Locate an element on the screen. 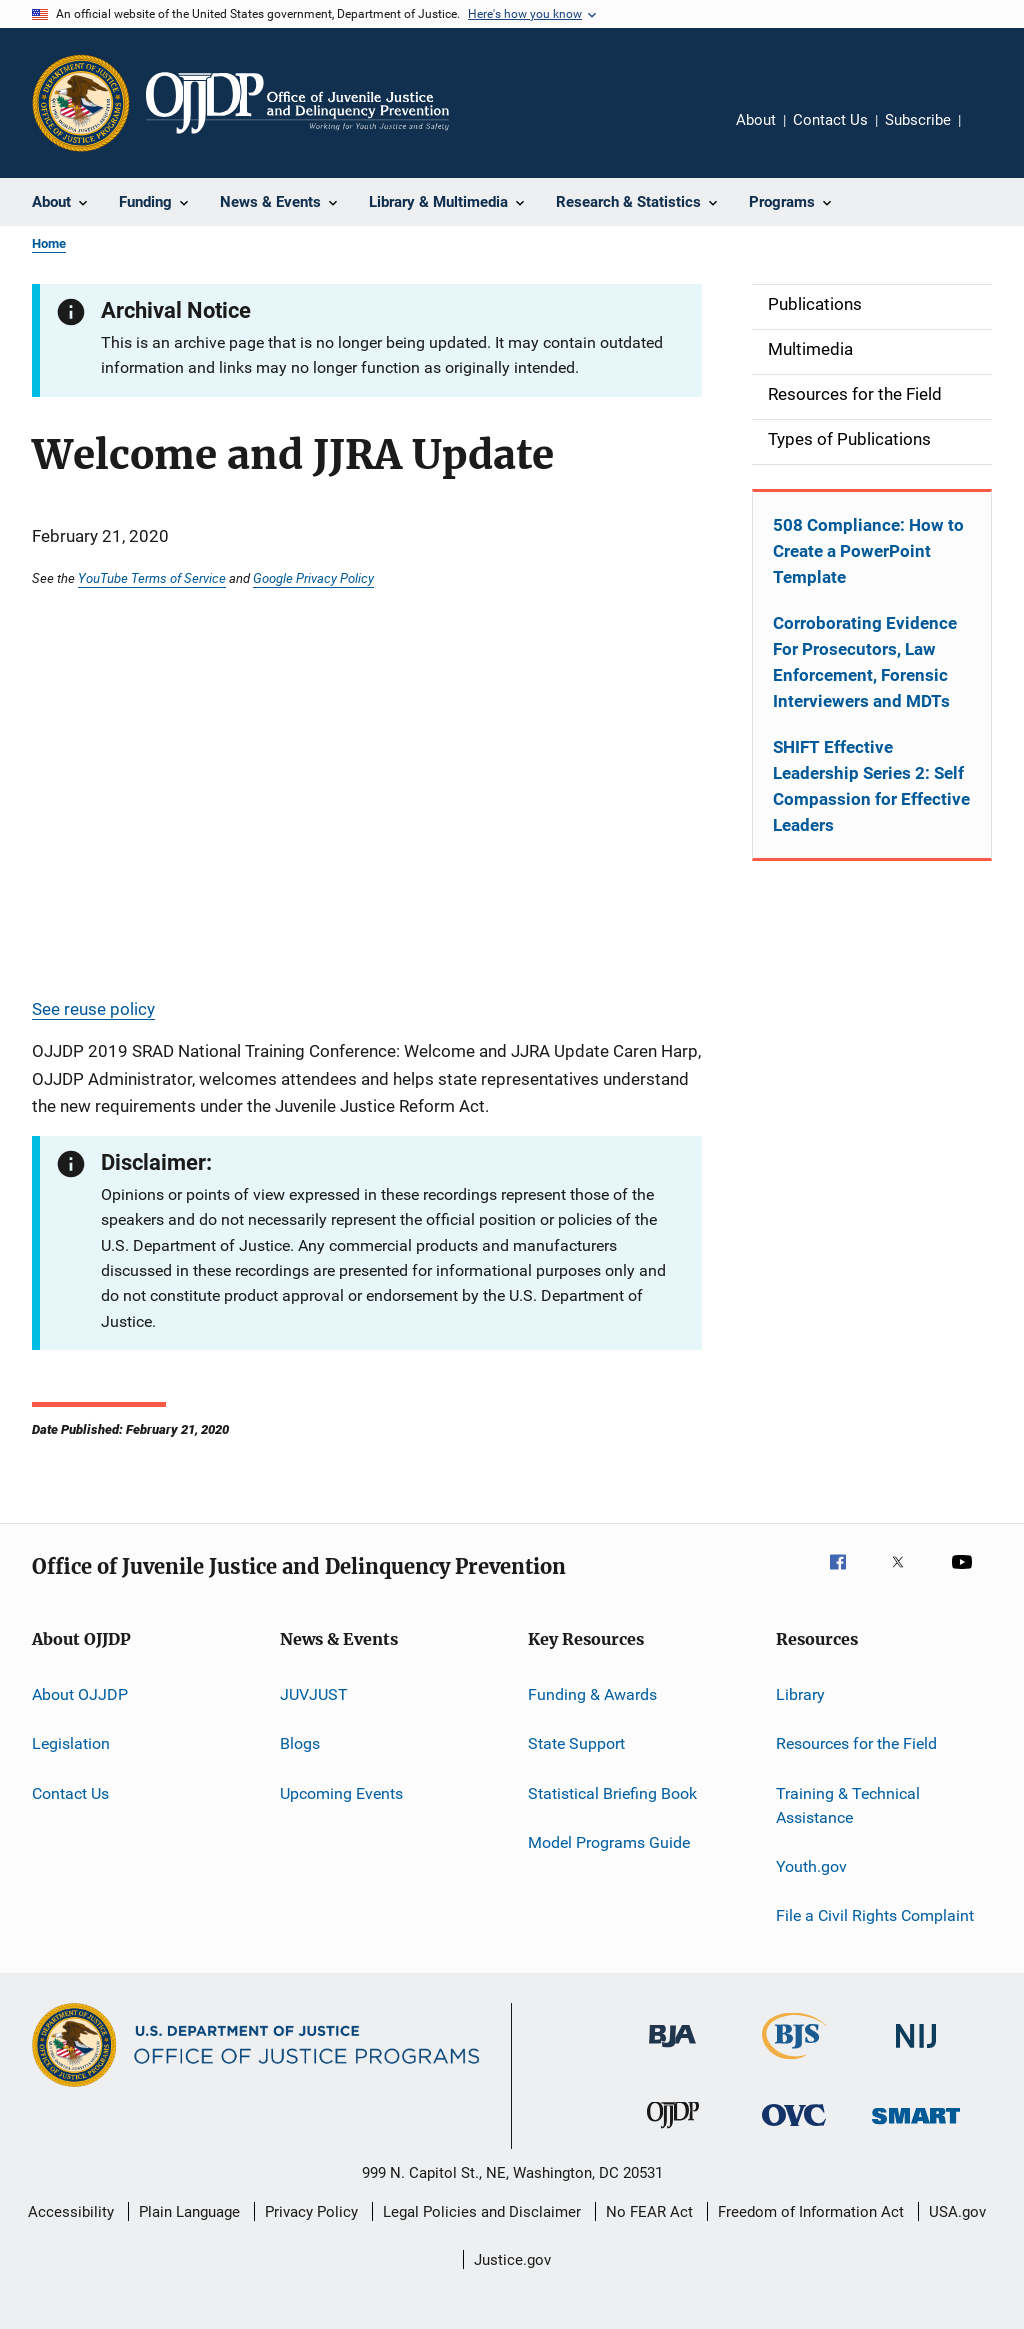  Google Privacy Policy is located at coordinates (313, 578).